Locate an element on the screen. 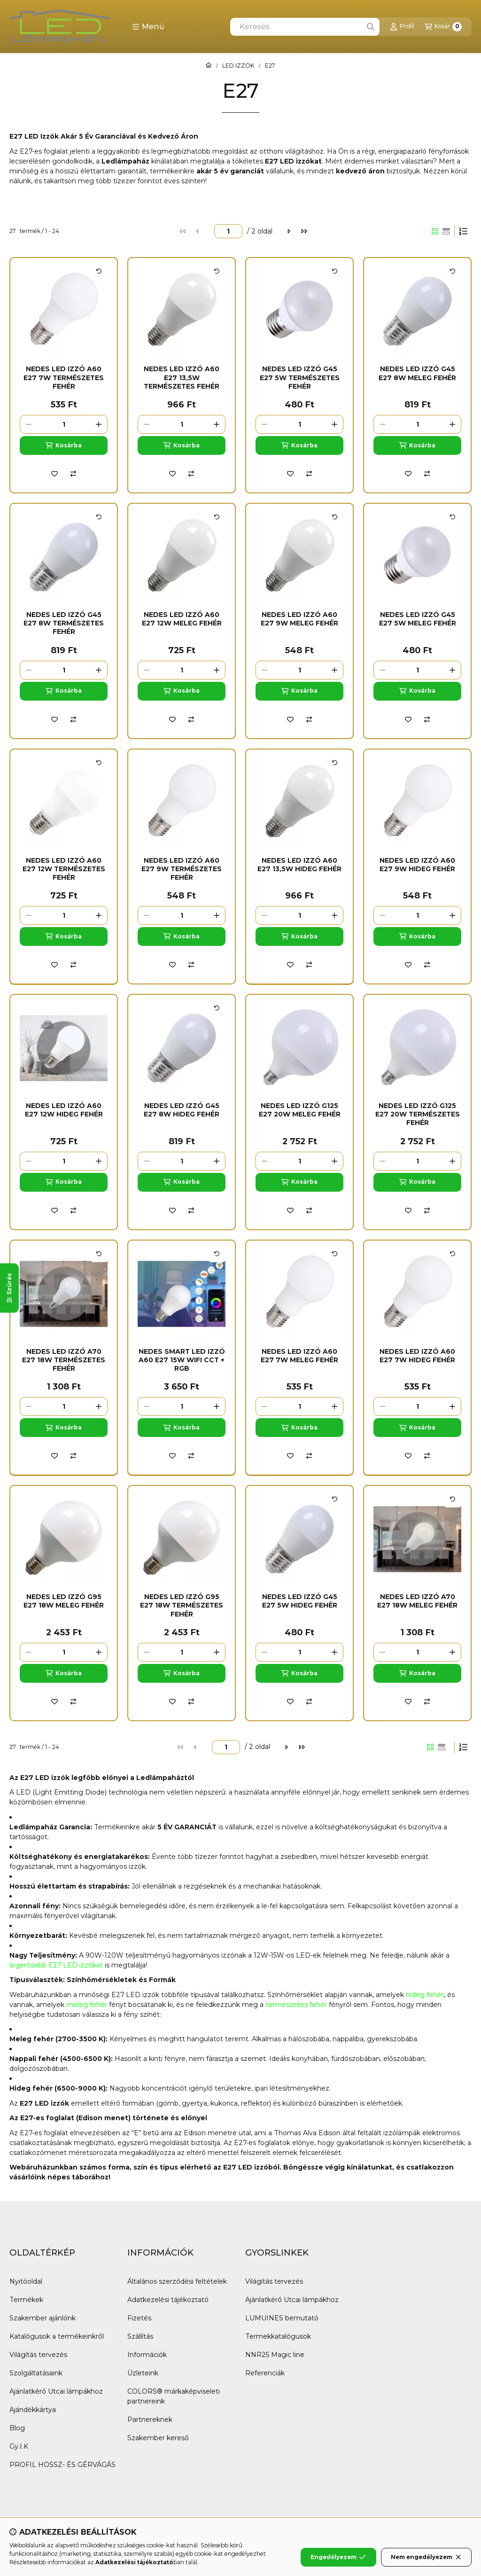 Image resolution: width=481 pixels, height=2576 pixels. Nedes Led Izzó A60 E27 9W Hideg fehér is located at coordinates (417, 864).